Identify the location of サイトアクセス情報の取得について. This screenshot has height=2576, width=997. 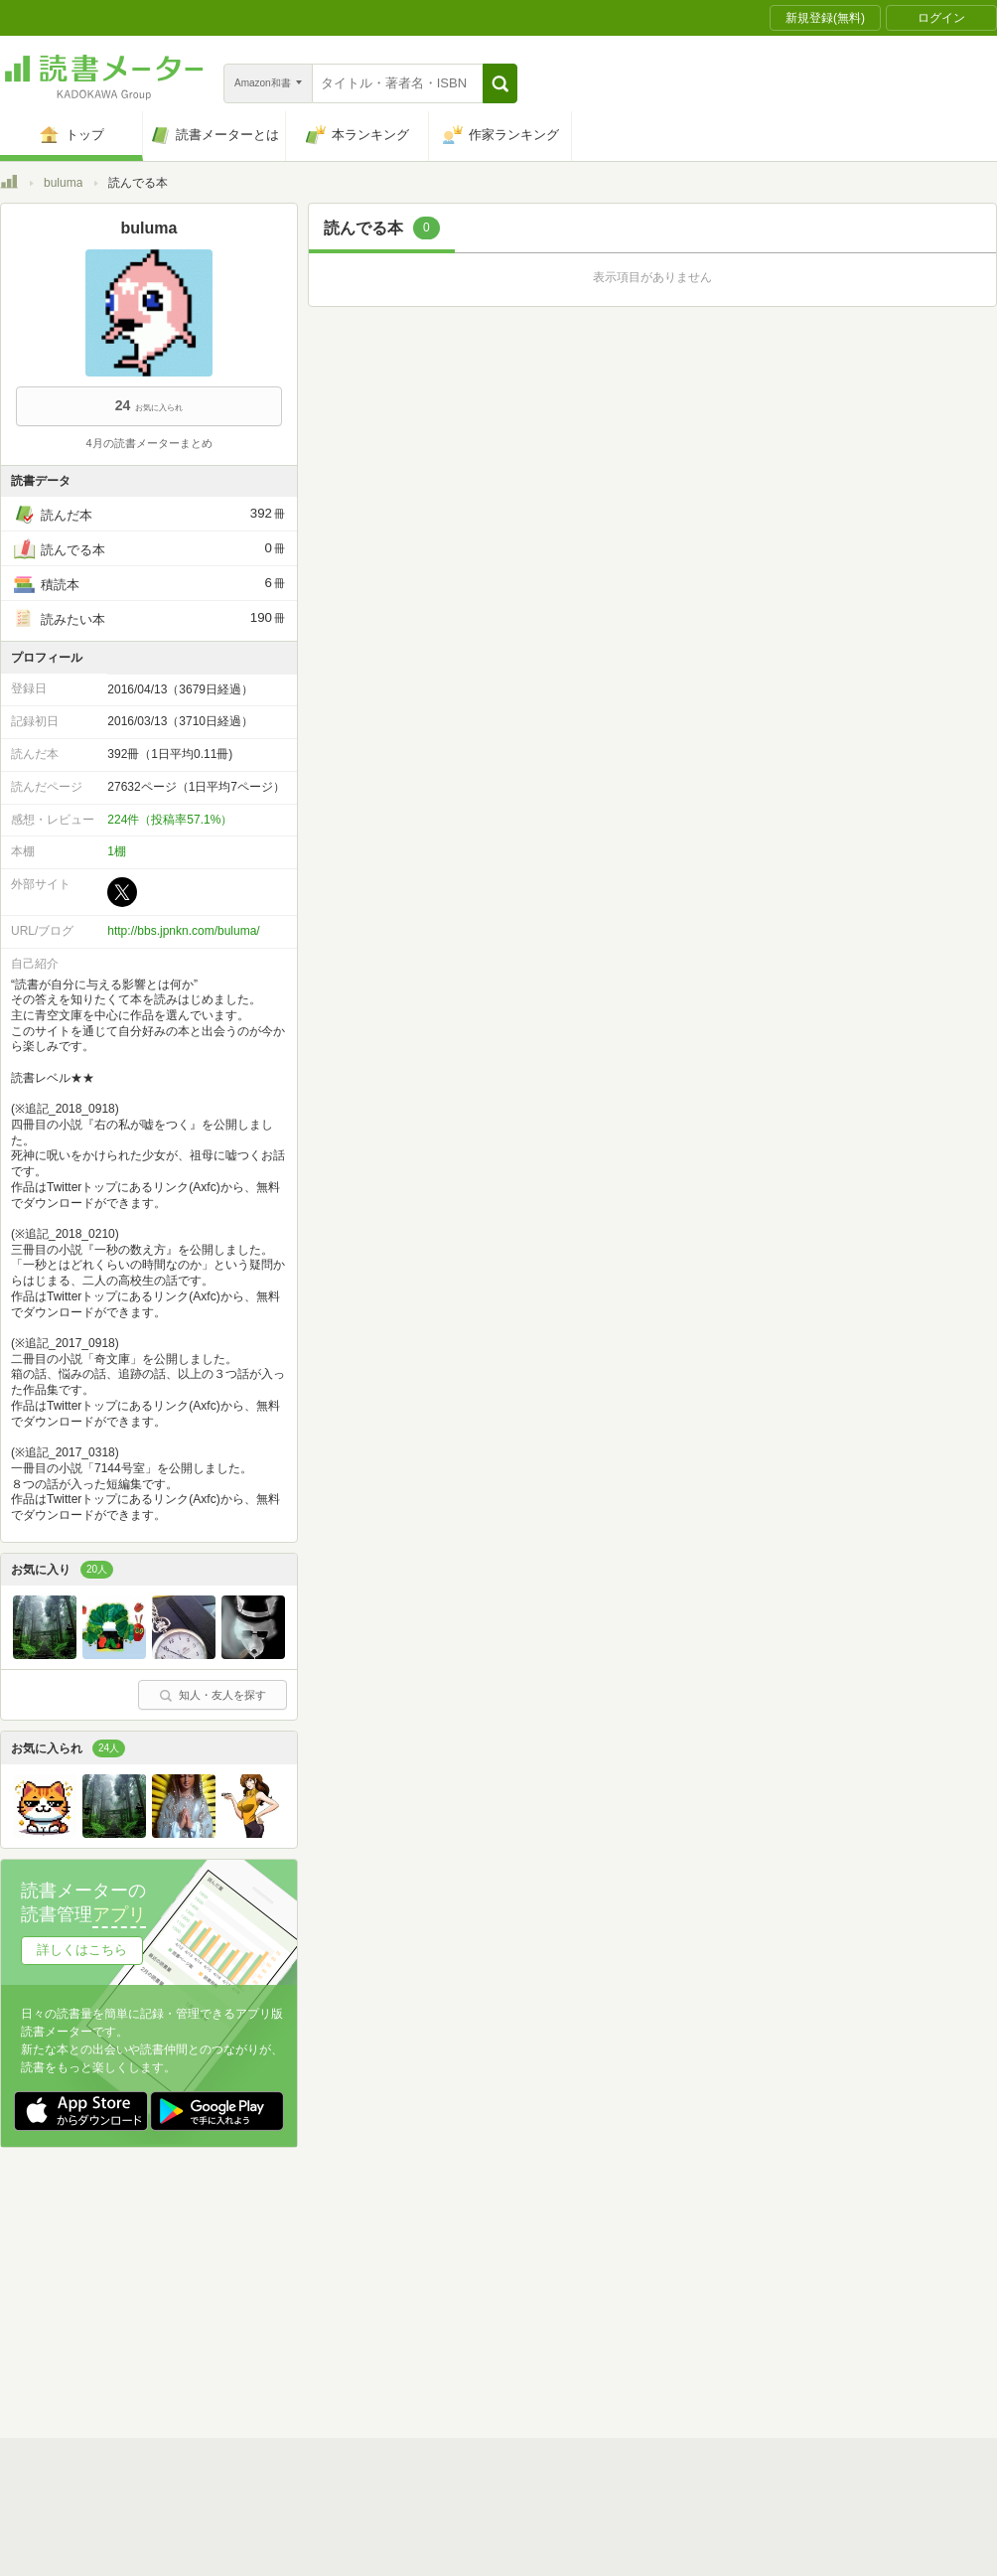
(801, 2290).